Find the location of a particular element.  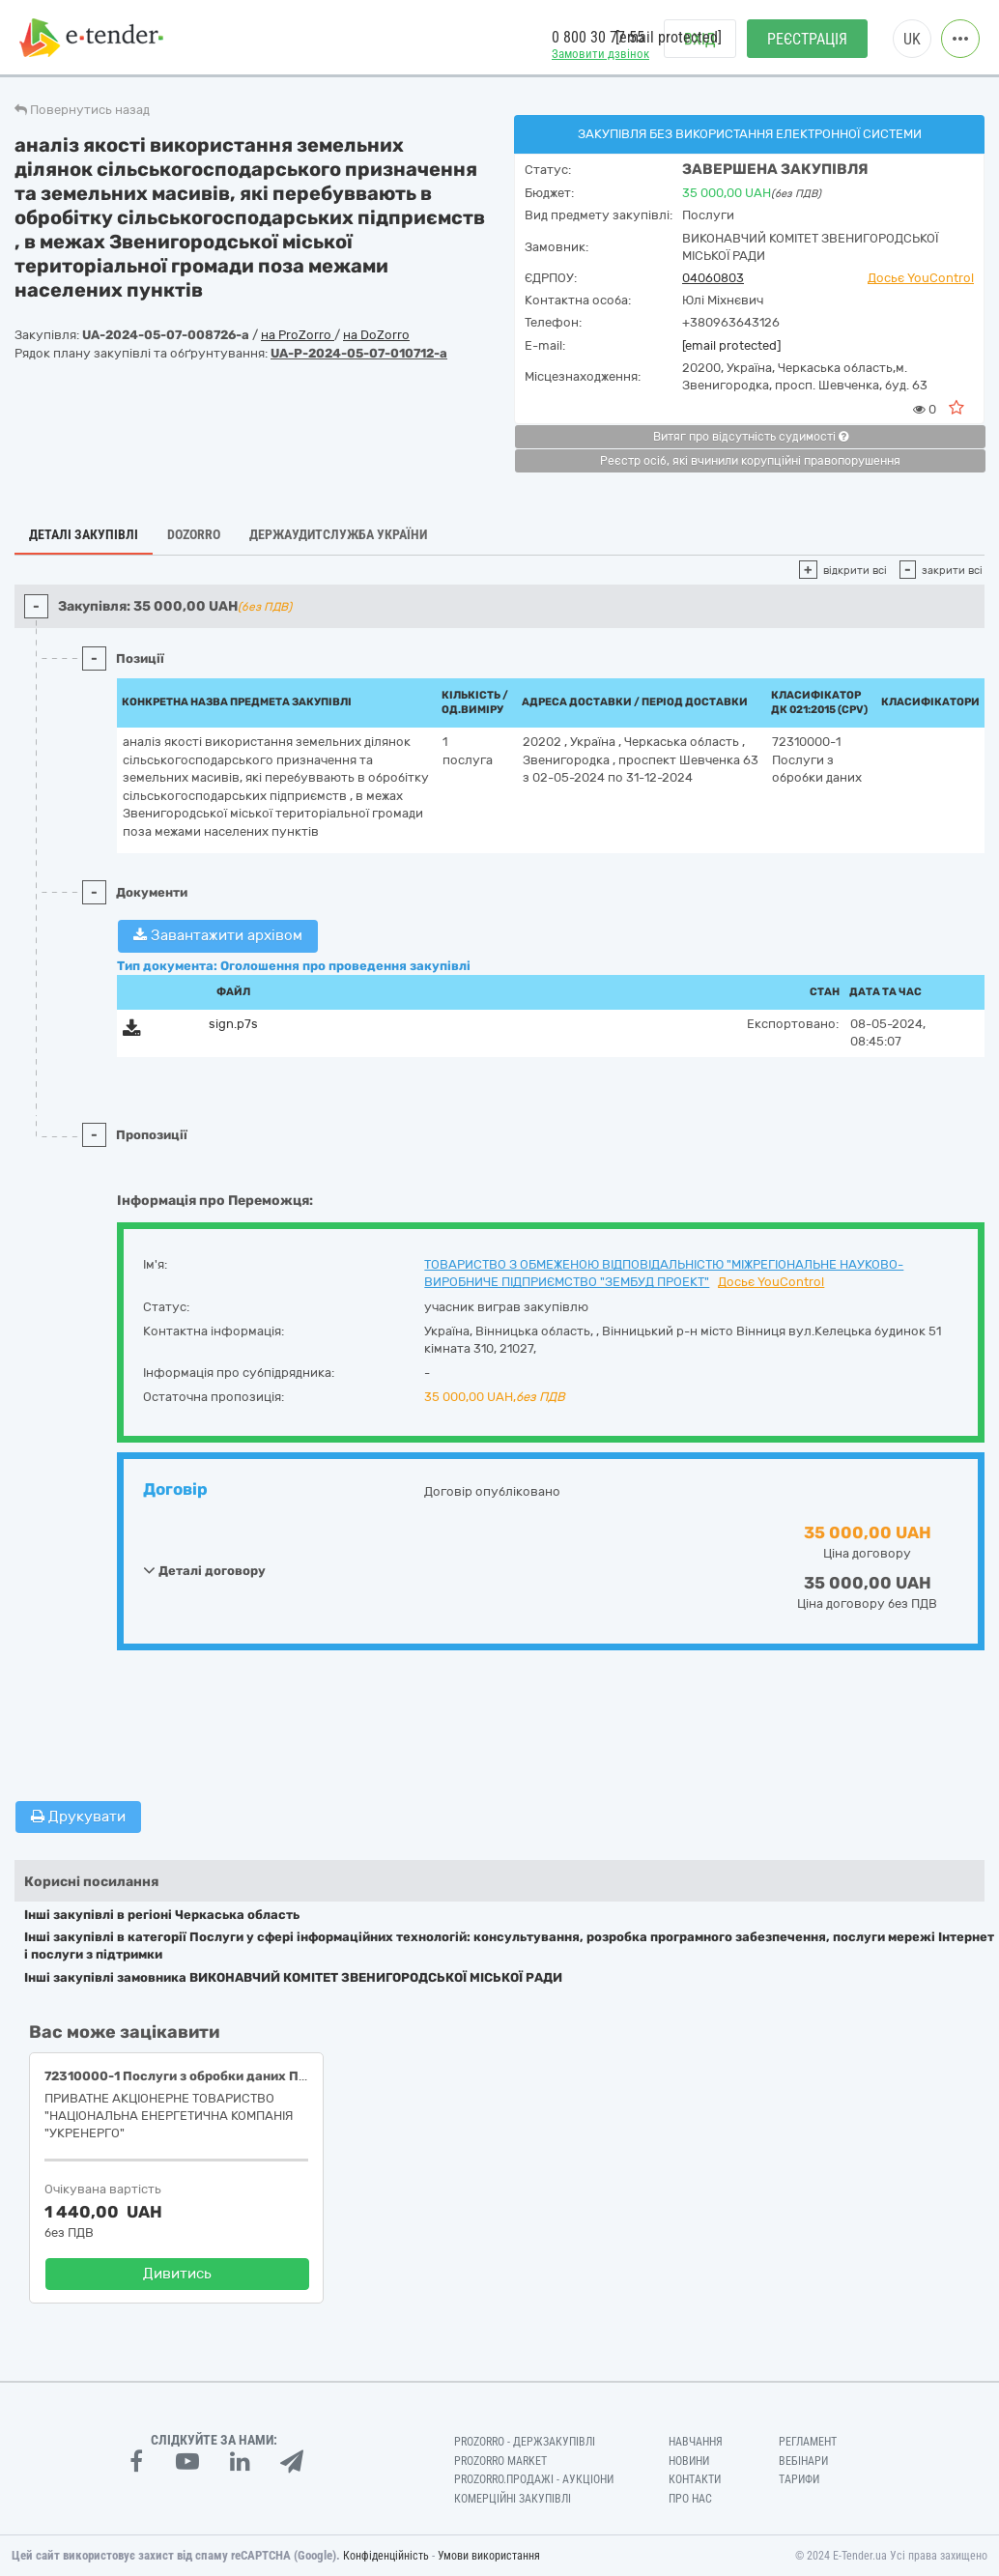

Конфіденційність is located at coordinates (386, 2555).